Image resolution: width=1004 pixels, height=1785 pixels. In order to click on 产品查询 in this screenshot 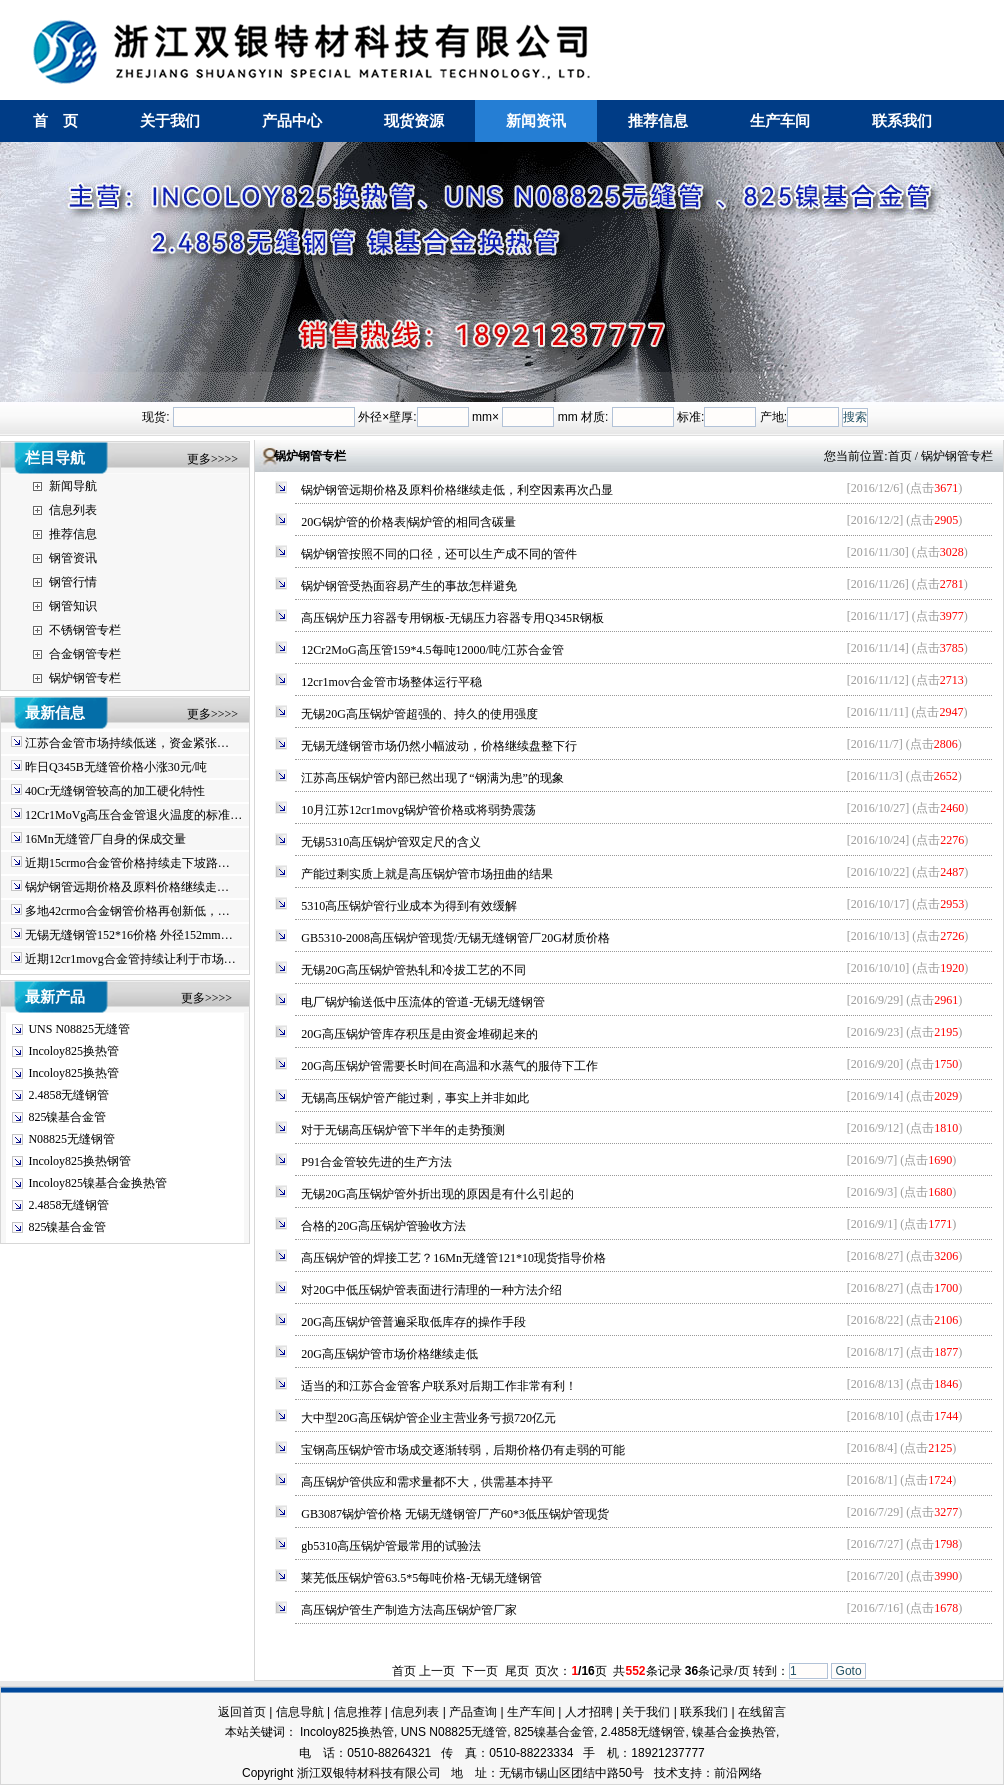, I will do `click(473, 1712)`.